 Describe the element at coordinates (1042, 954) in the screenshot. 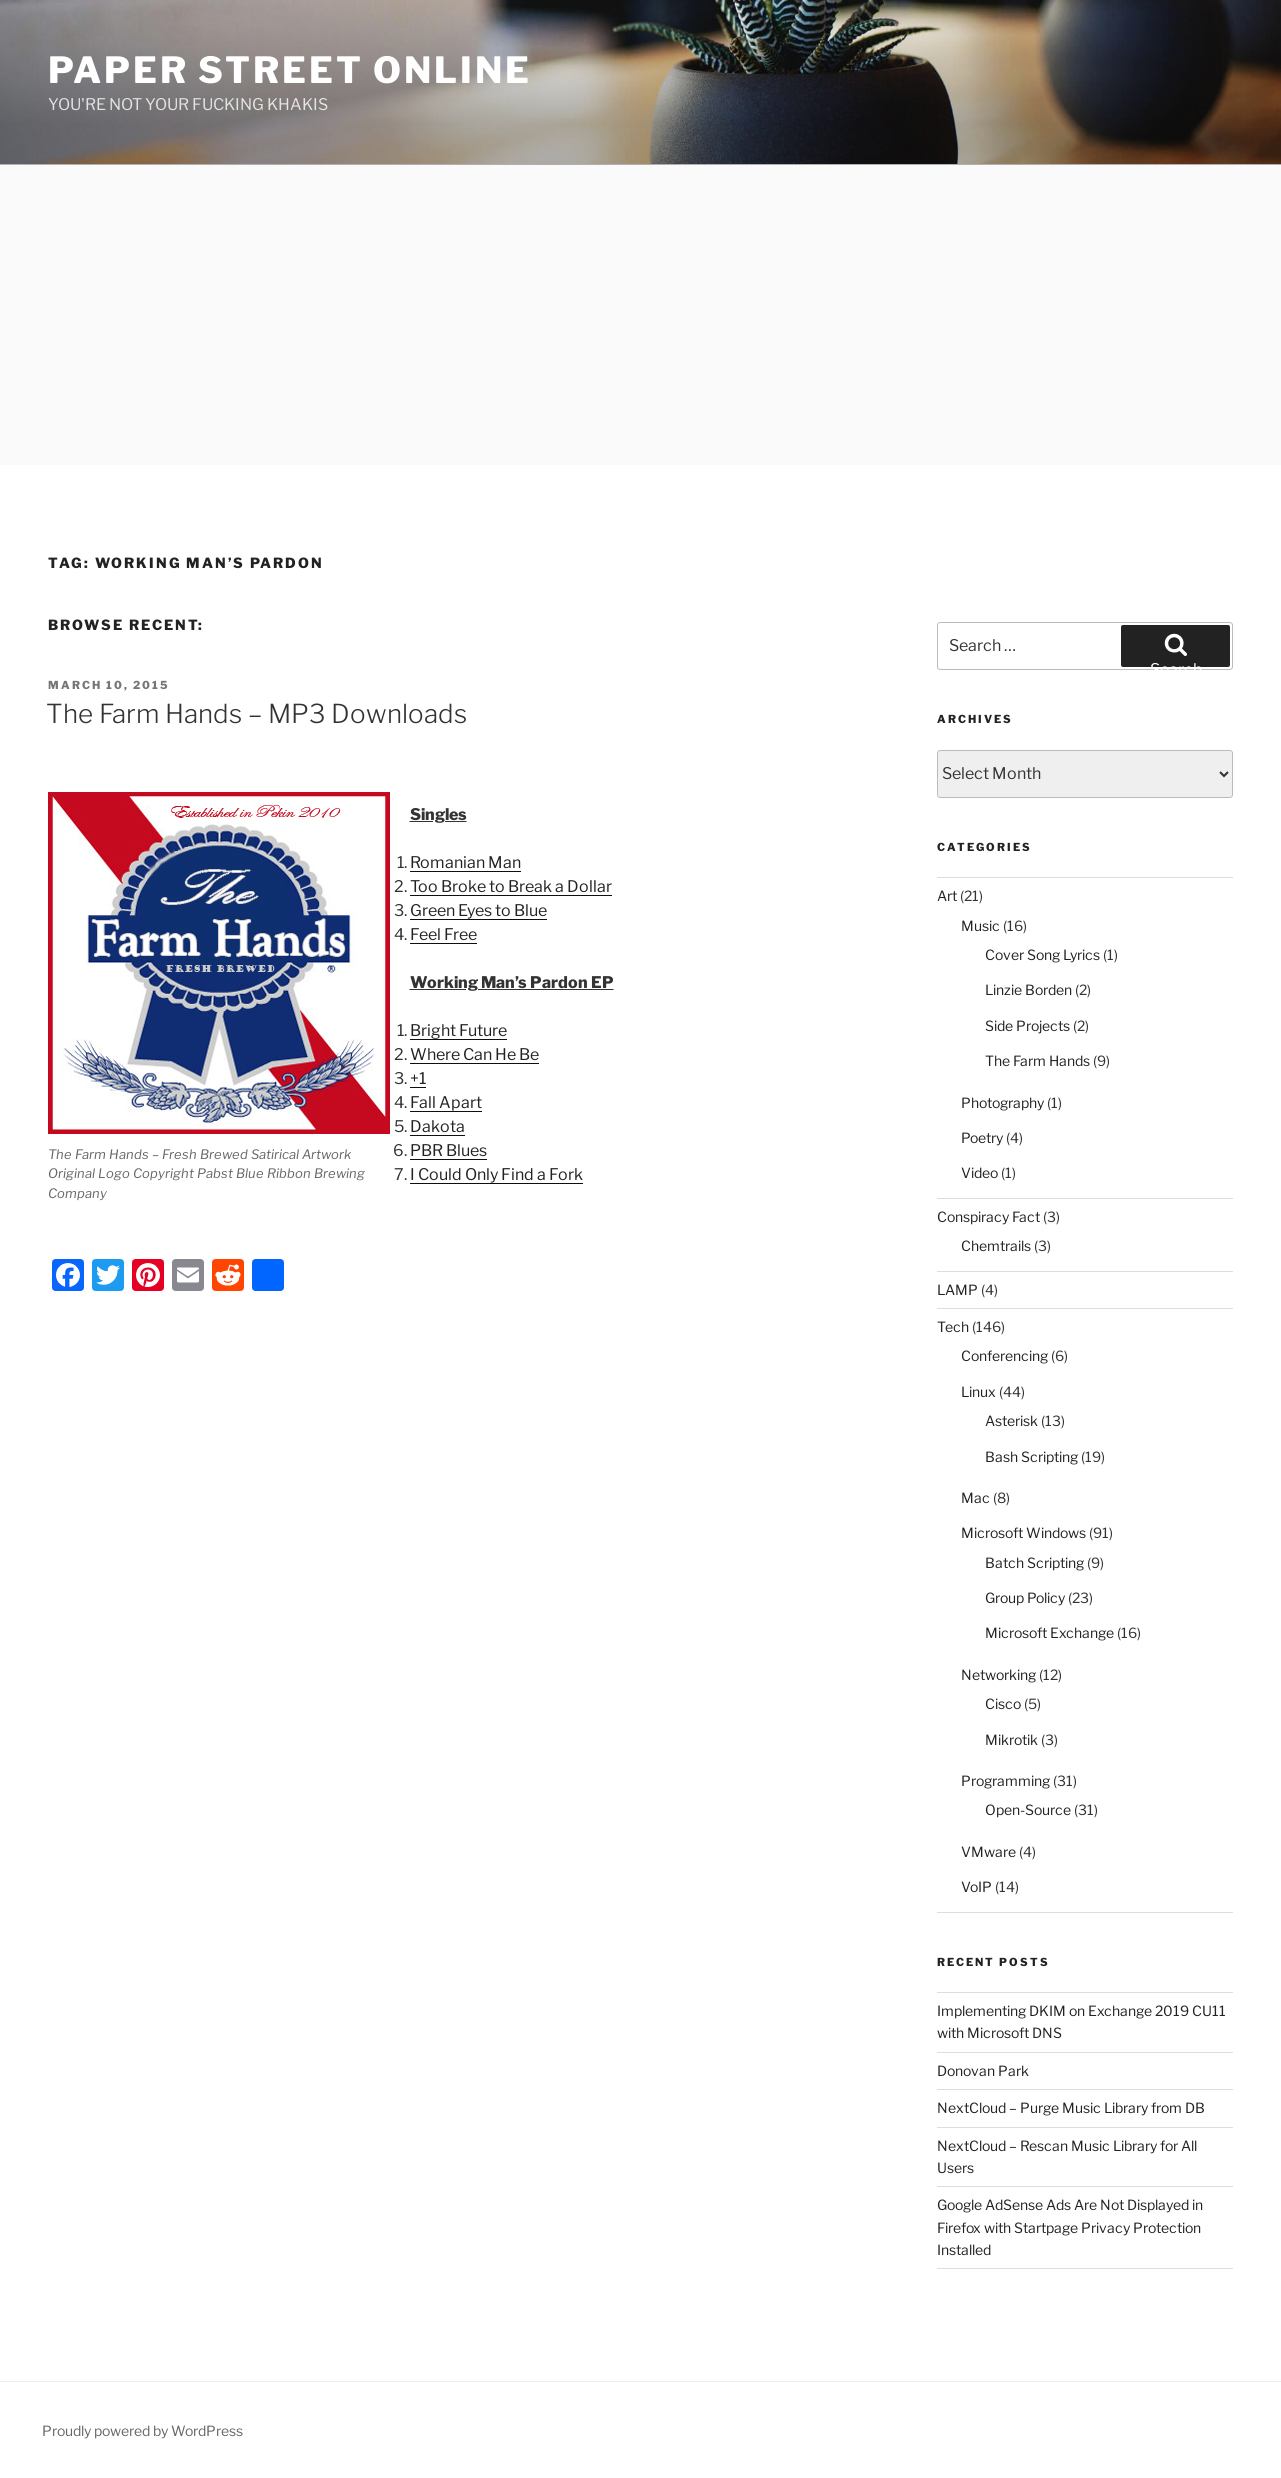

I see `Cover Song Lyrics` at that location.